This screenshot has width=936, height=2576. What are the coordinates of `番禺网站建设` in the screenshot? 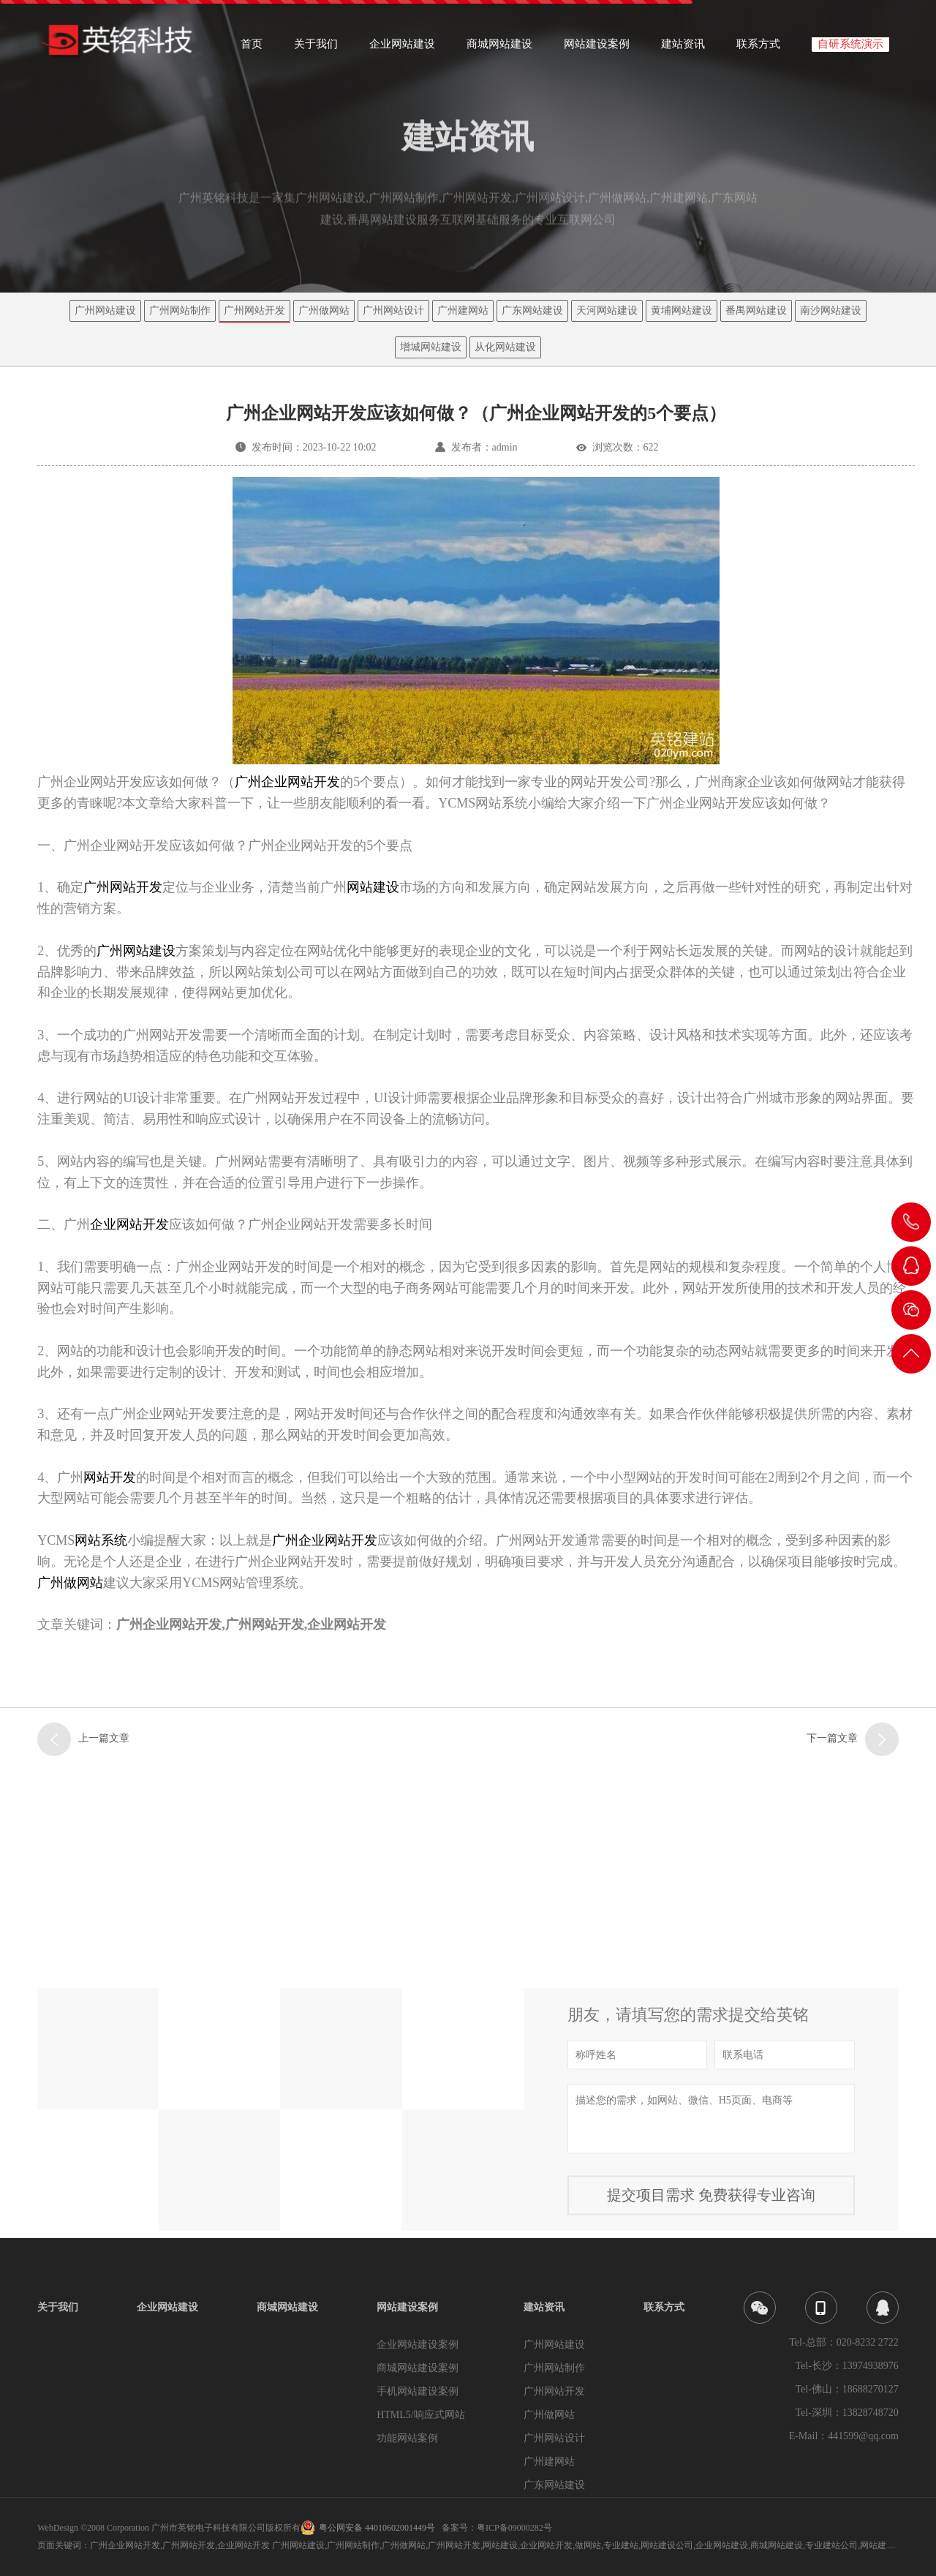 It's located at (756, 310).